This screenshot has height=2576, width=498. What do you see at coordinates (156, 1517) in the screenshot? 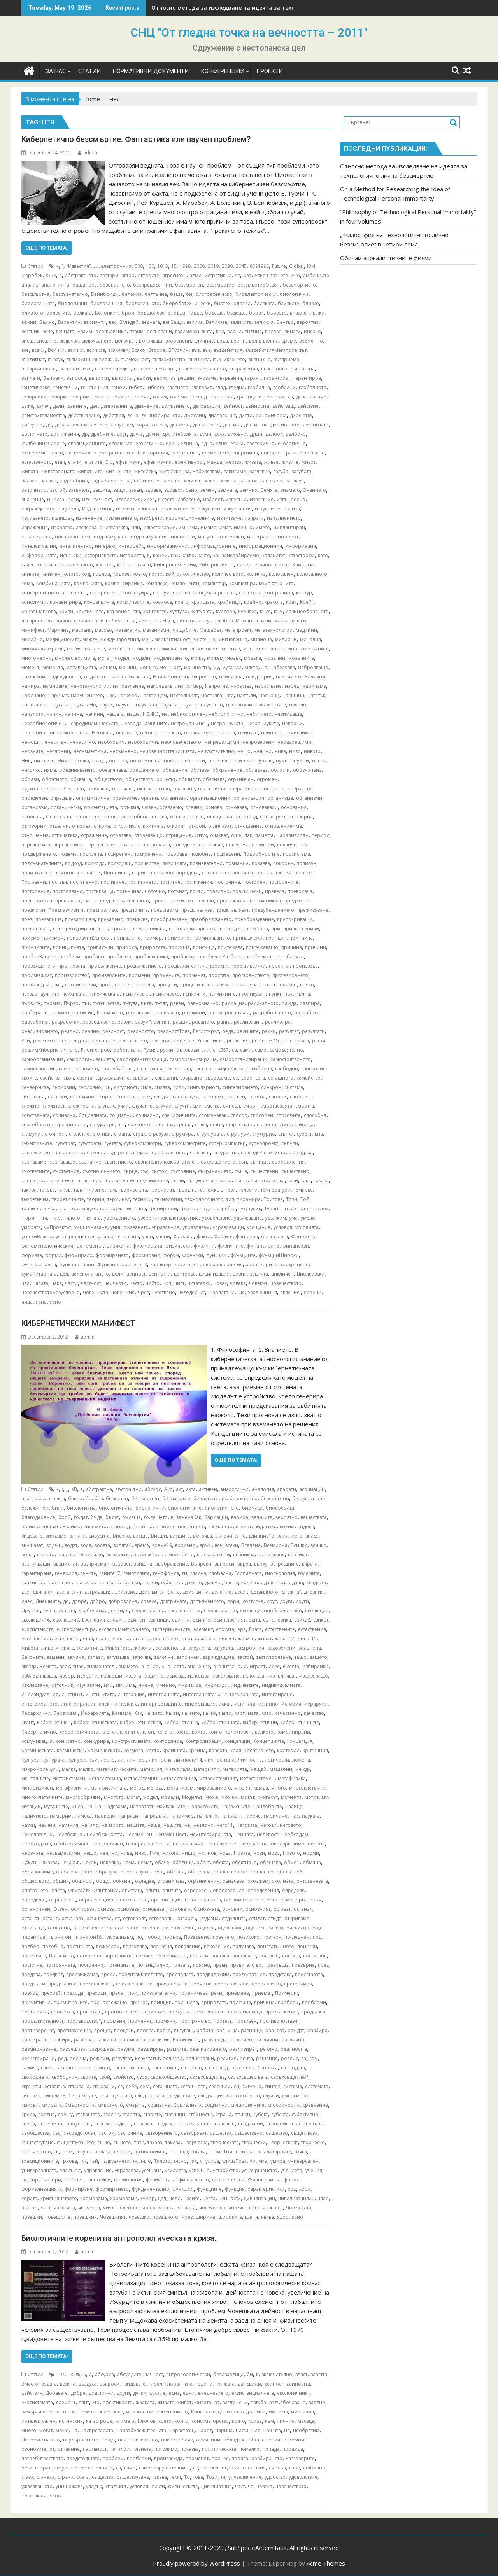
I see `бъдещето` at bounding box center [156, 1517].